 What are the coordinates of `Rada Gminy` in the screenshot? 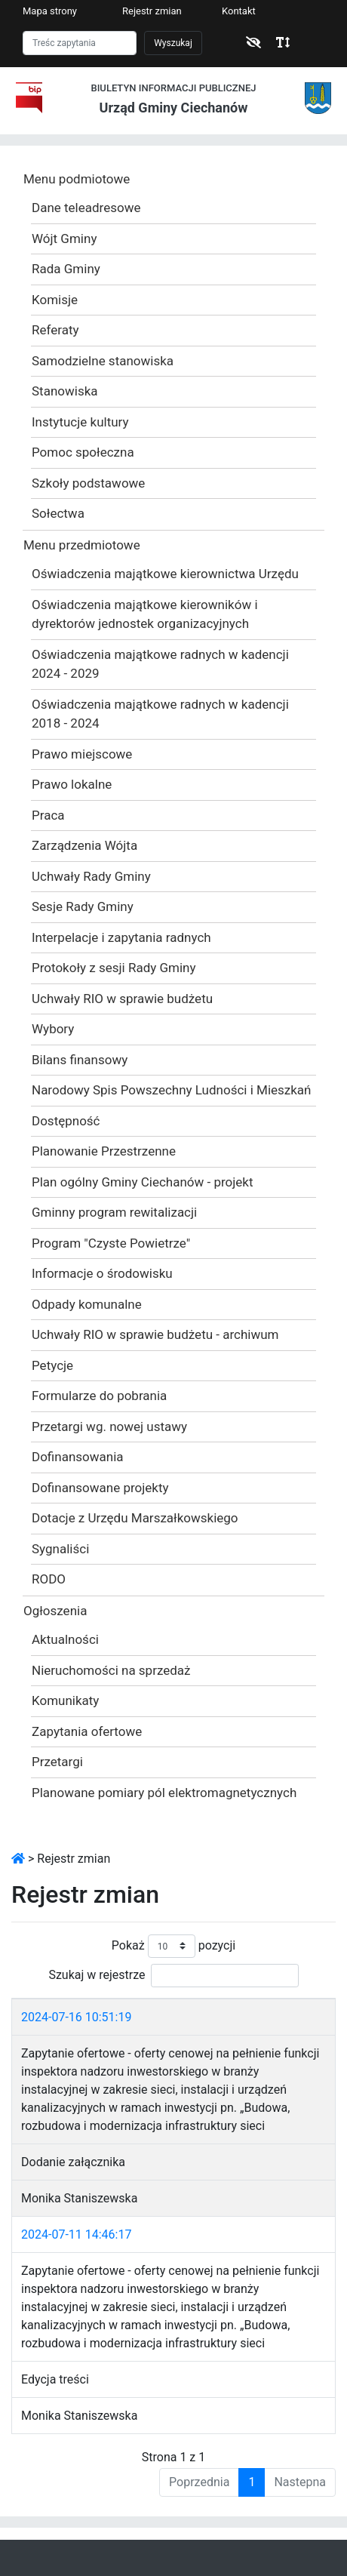 It's located at (66, 268).